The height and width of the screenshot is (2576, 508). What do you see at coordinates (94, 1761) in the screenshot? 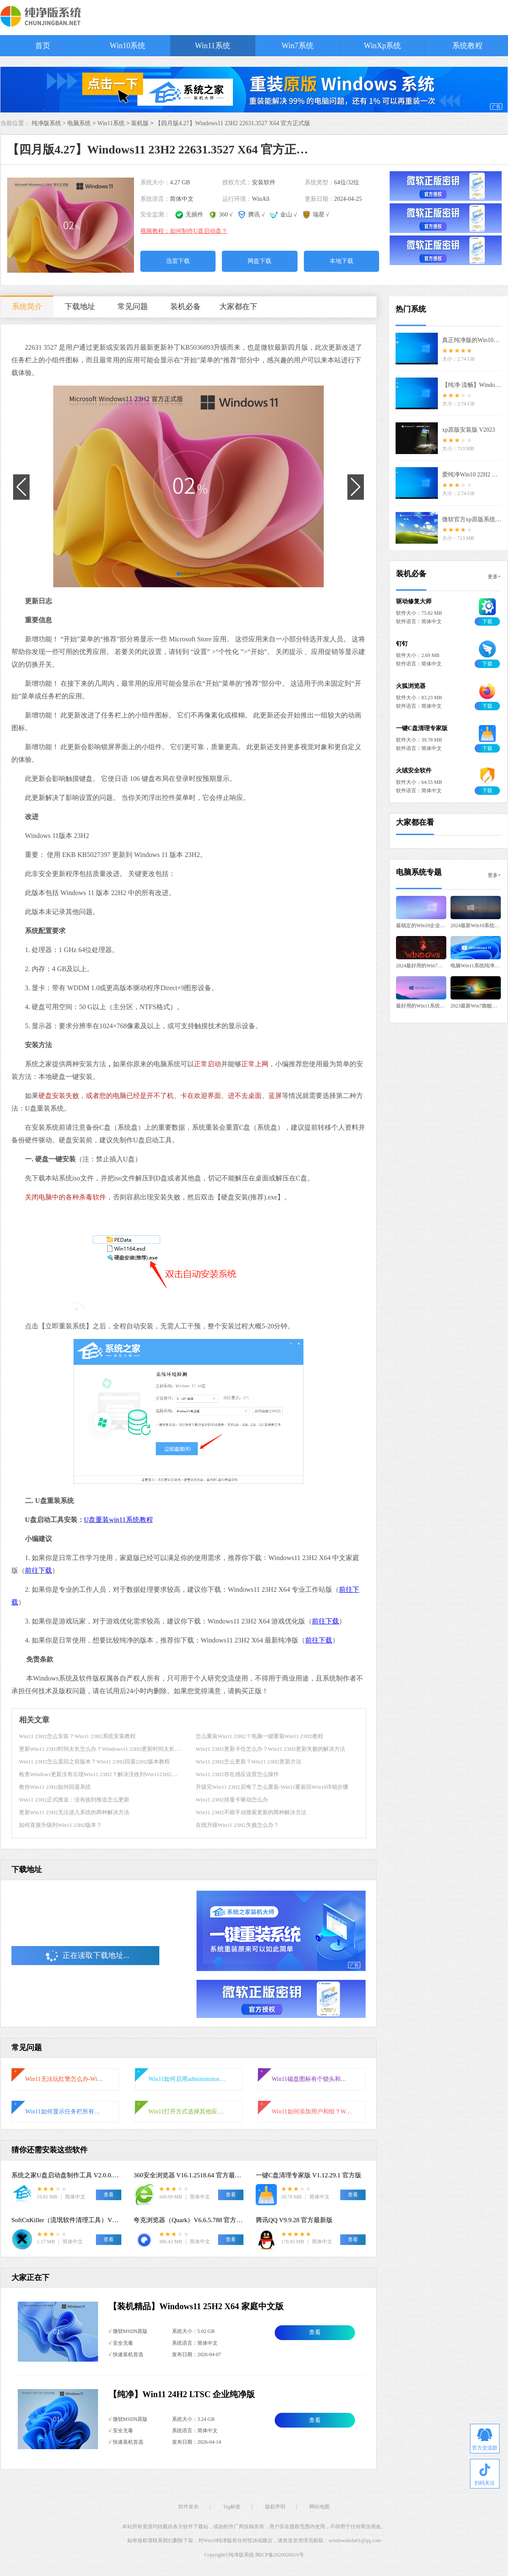
I see `Win11 23H2怎么退回之前版本？Win11 23H2回退22H2版本教程` at bounding box center [94, 1761].